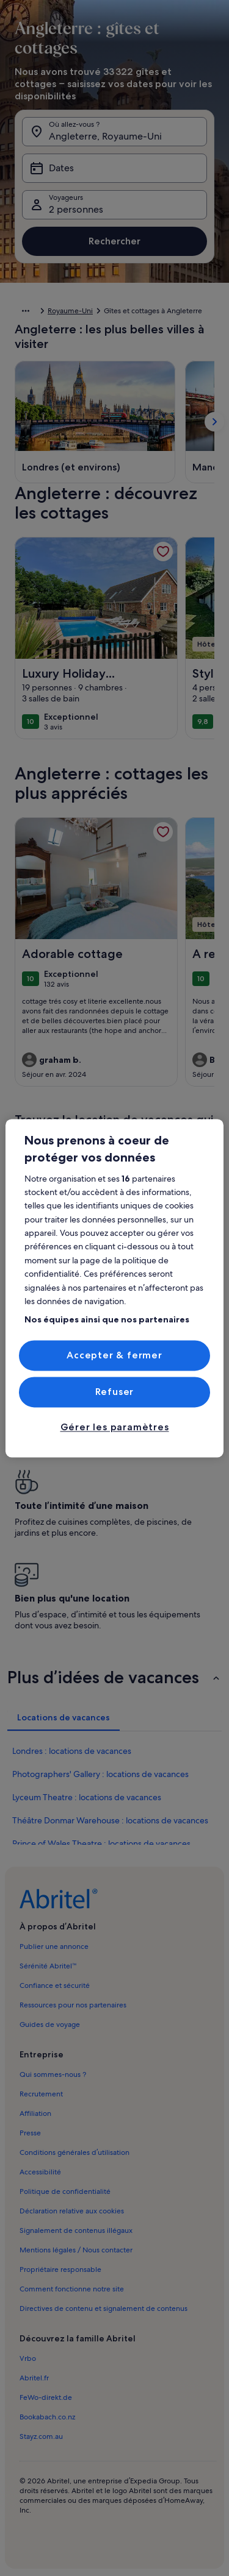  I want to click on Prince of Wales Theatre : locations de vacances [link], so click(101, 1843).